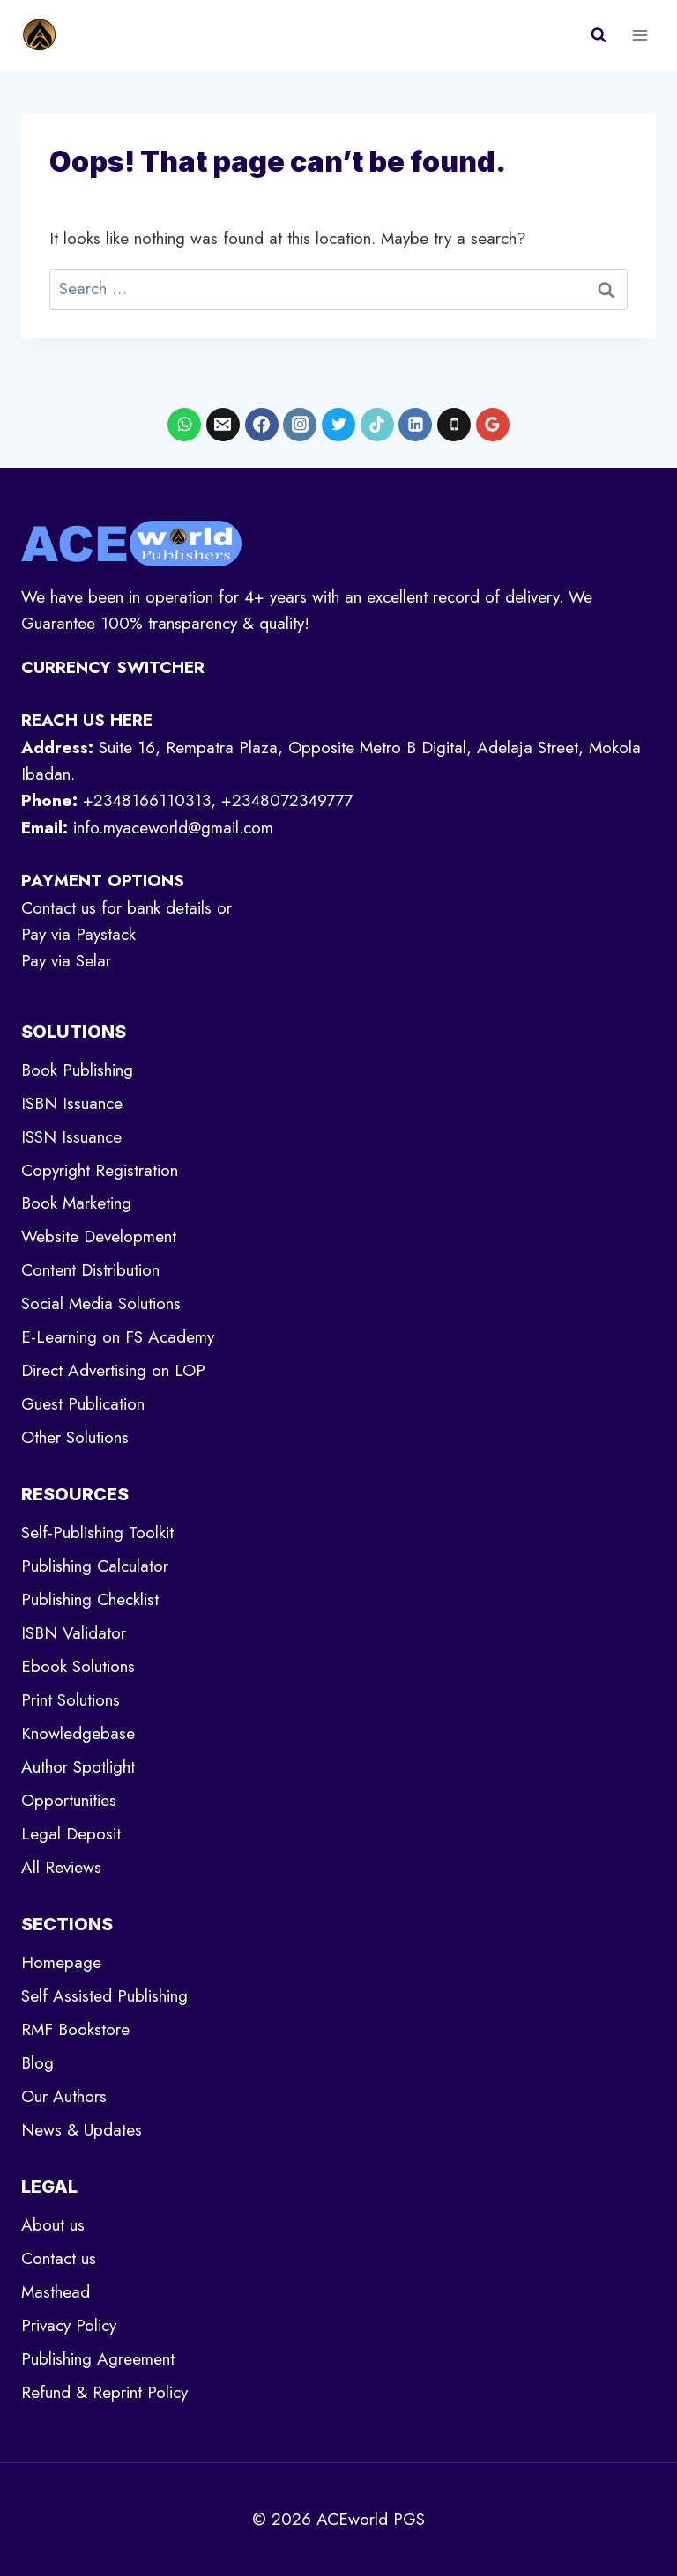 The image size is (677, 2576). Describe the element at coordinates (75, 2029) in the screenshot. I see `RMF Bookstore` at that location.